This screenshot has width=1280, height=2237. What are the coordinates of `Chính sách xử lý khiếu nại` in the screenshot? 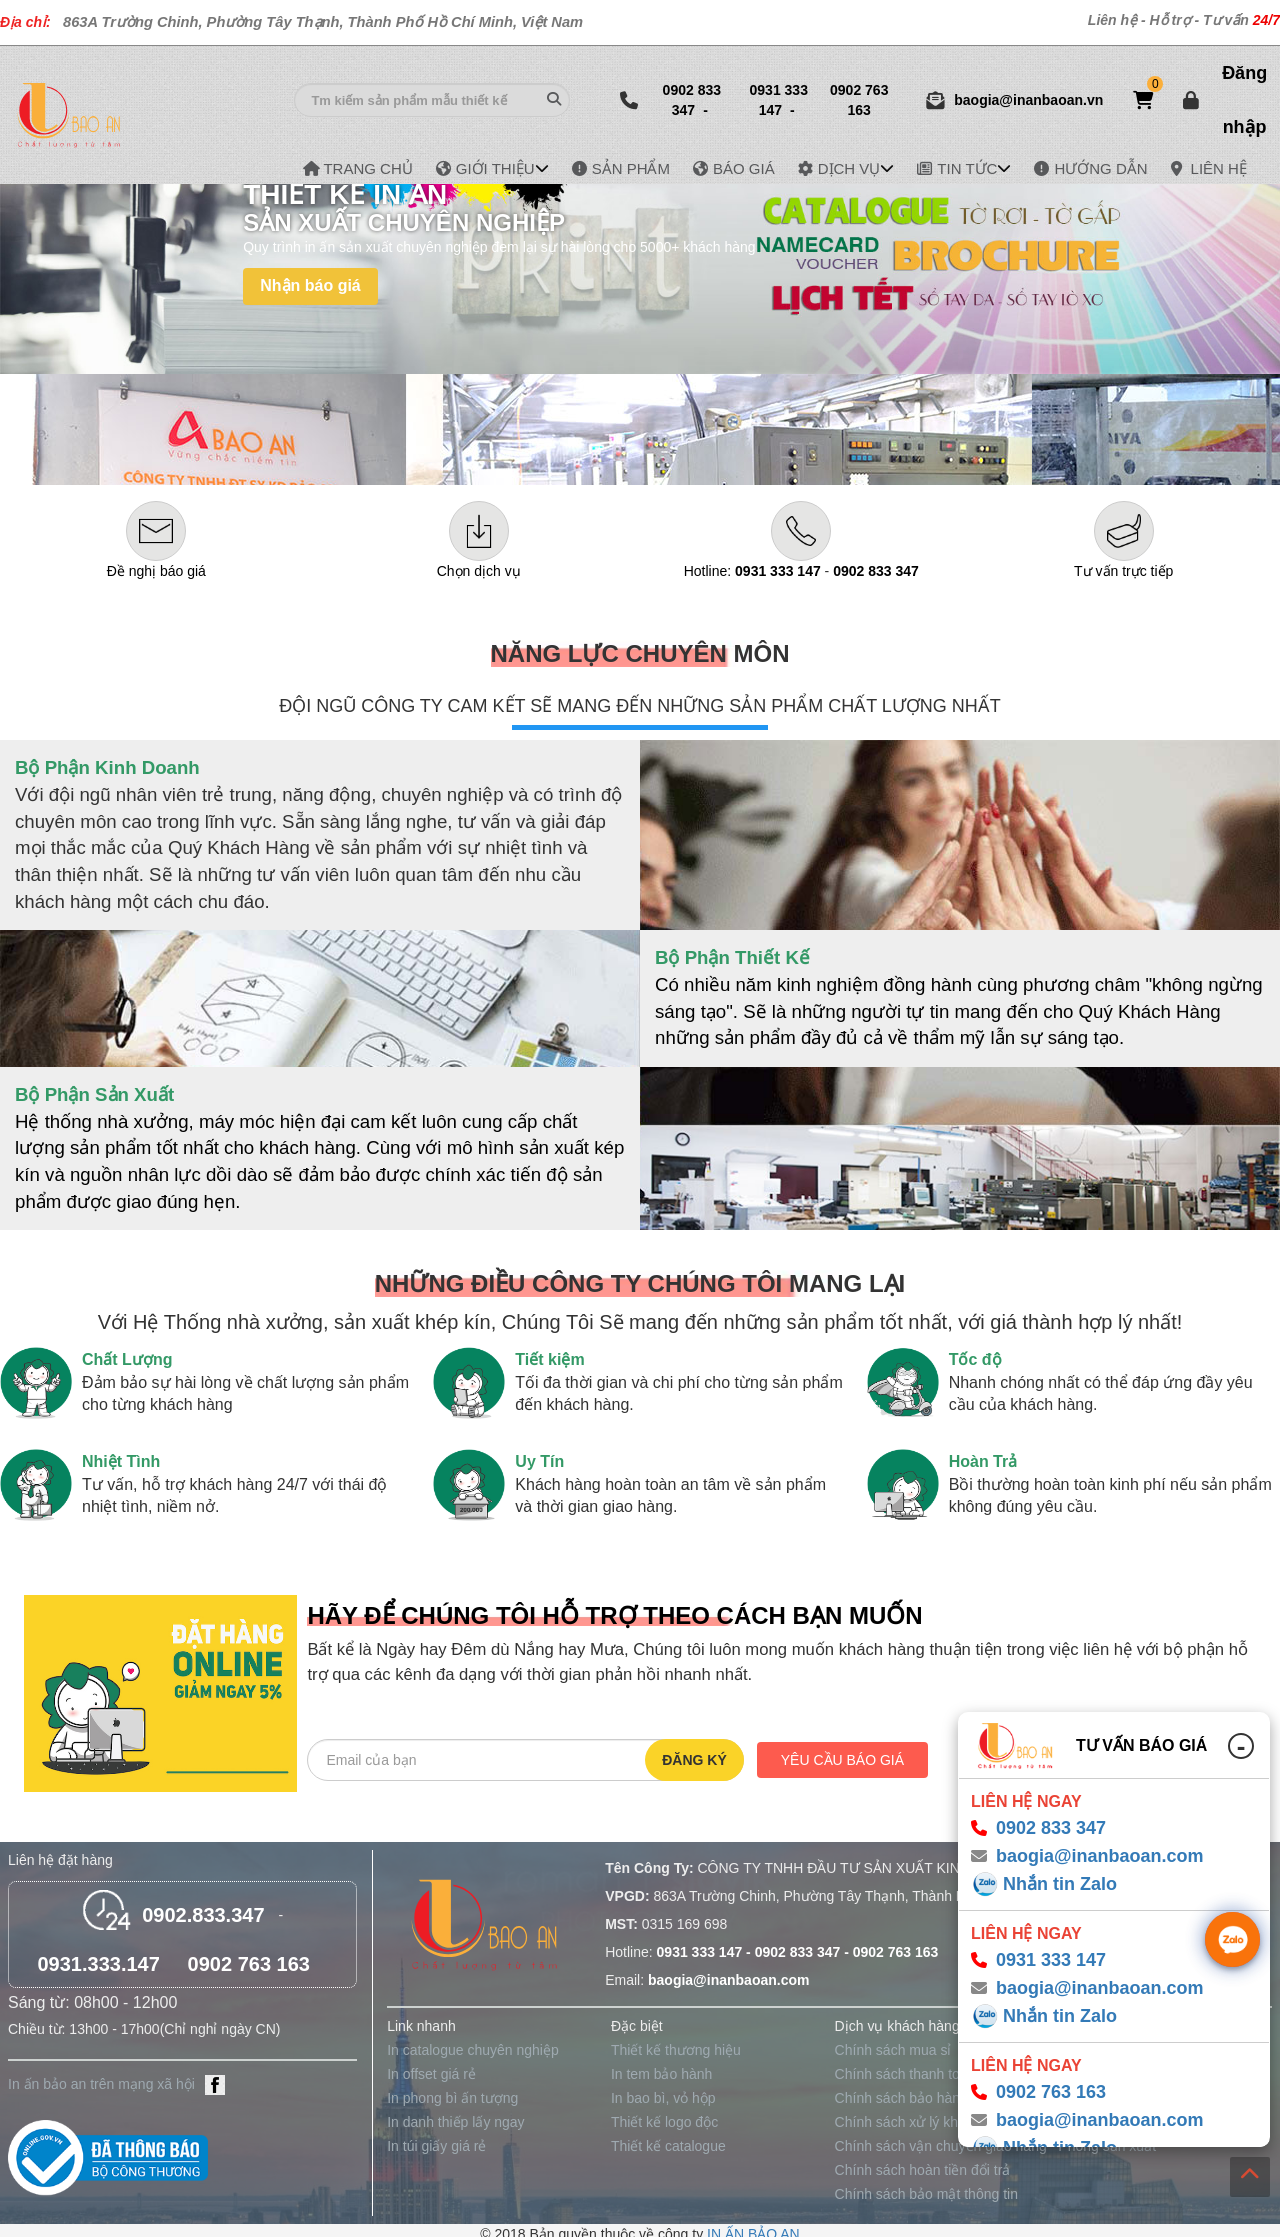 It's located at (917, 2122).